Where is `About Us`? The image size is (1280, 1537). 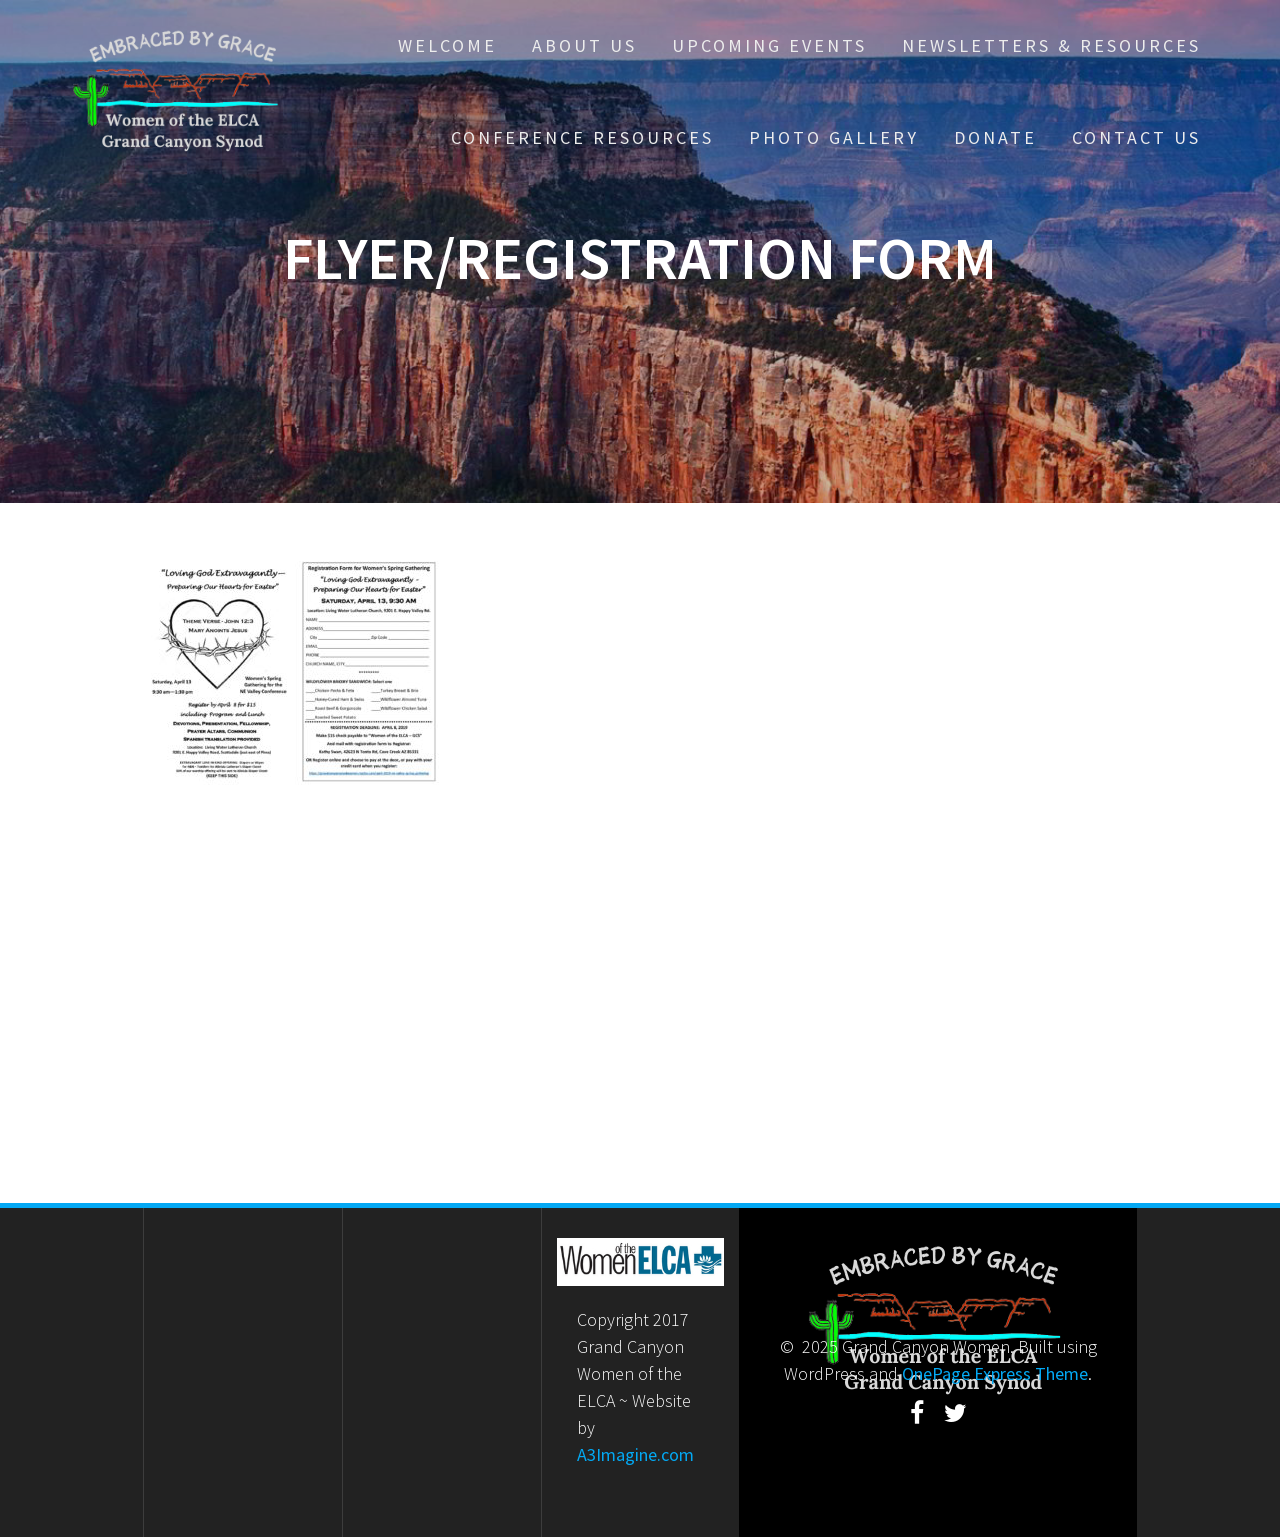
About Us is located at coordinates (584, 45).